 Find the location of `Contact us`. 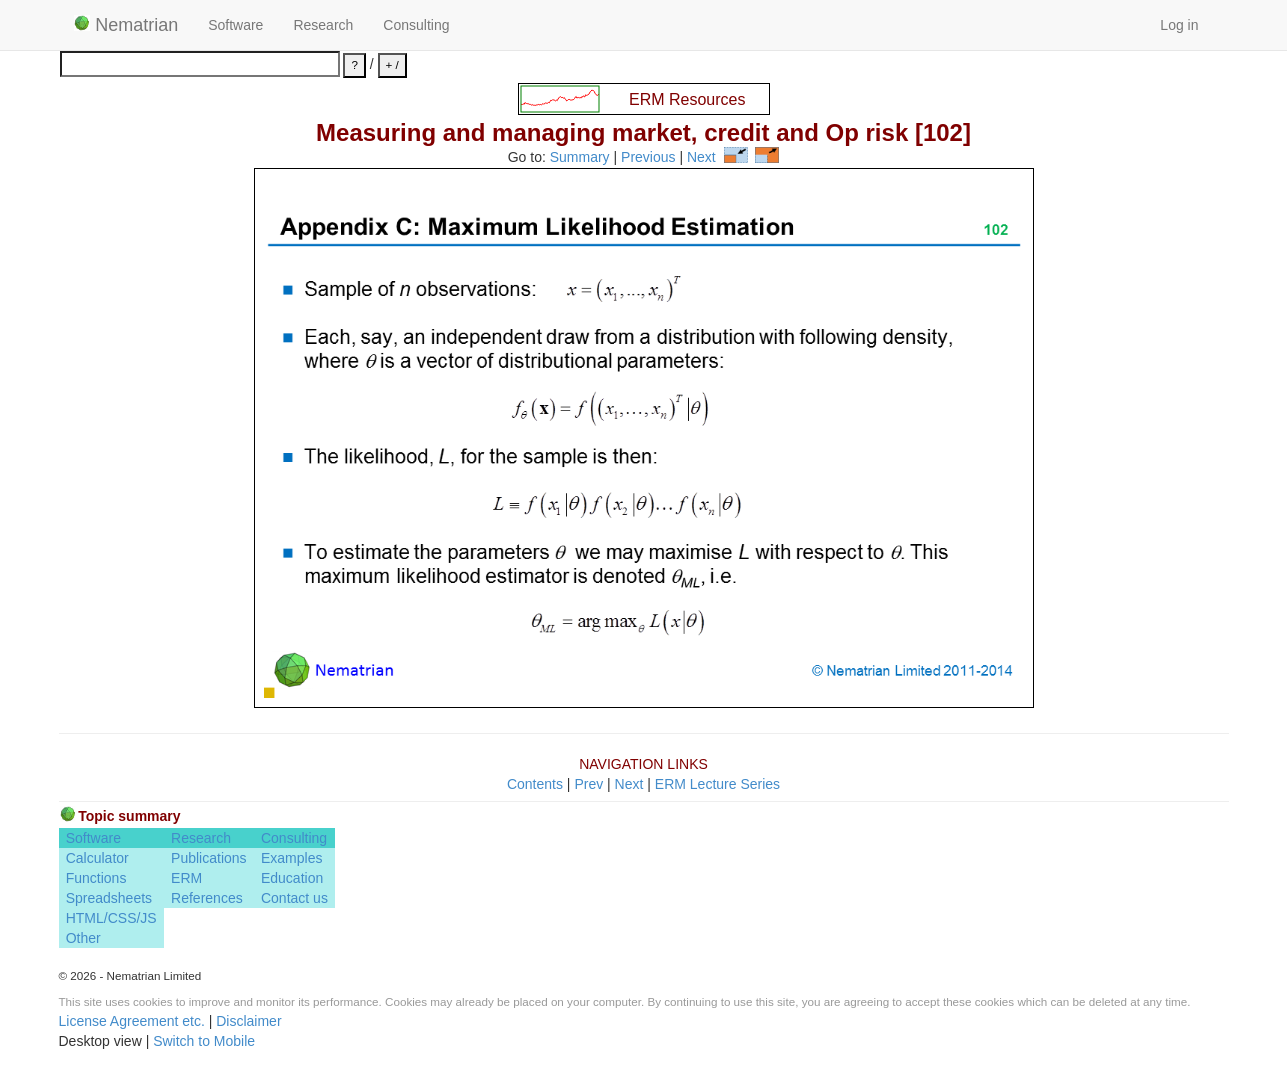

Contact us is located at coordinates (294, 898).